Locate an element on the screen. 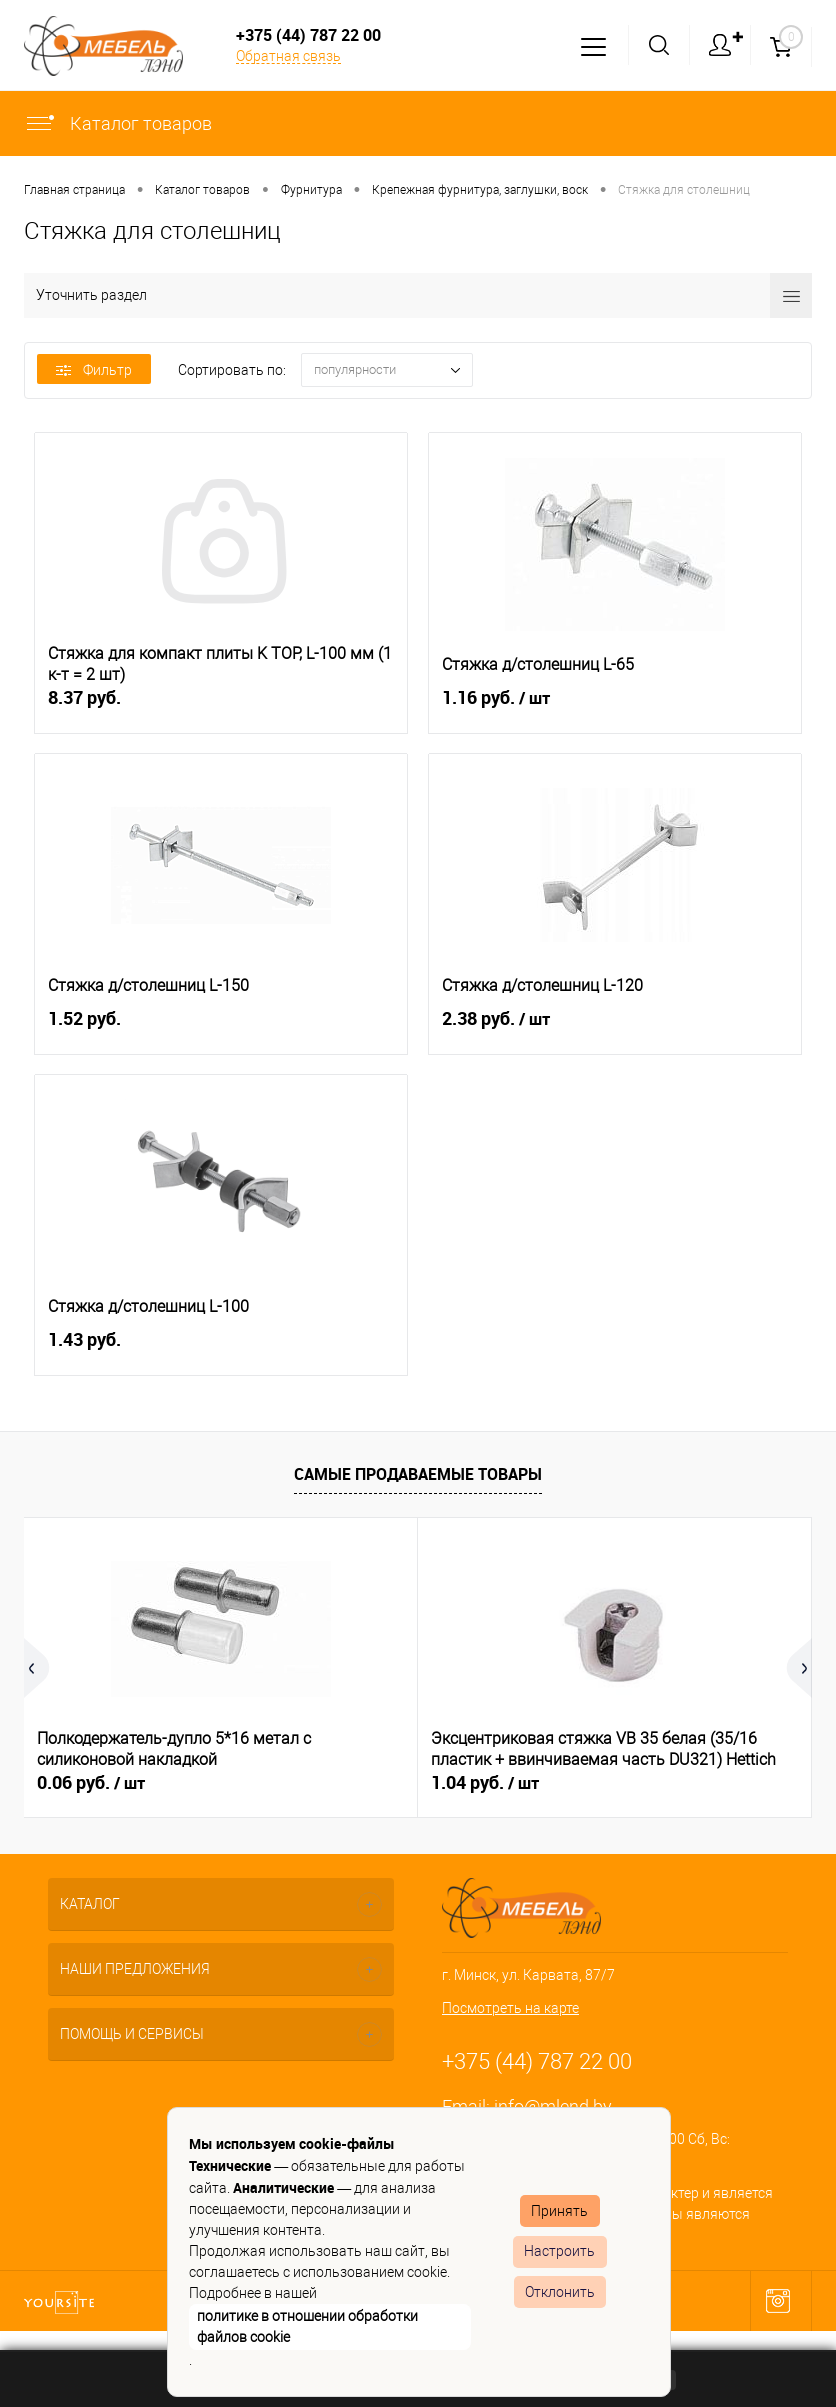 The width and height of the screenshot is (836, 2407). 2.38 руб. is located at coordinates (615, 1030).